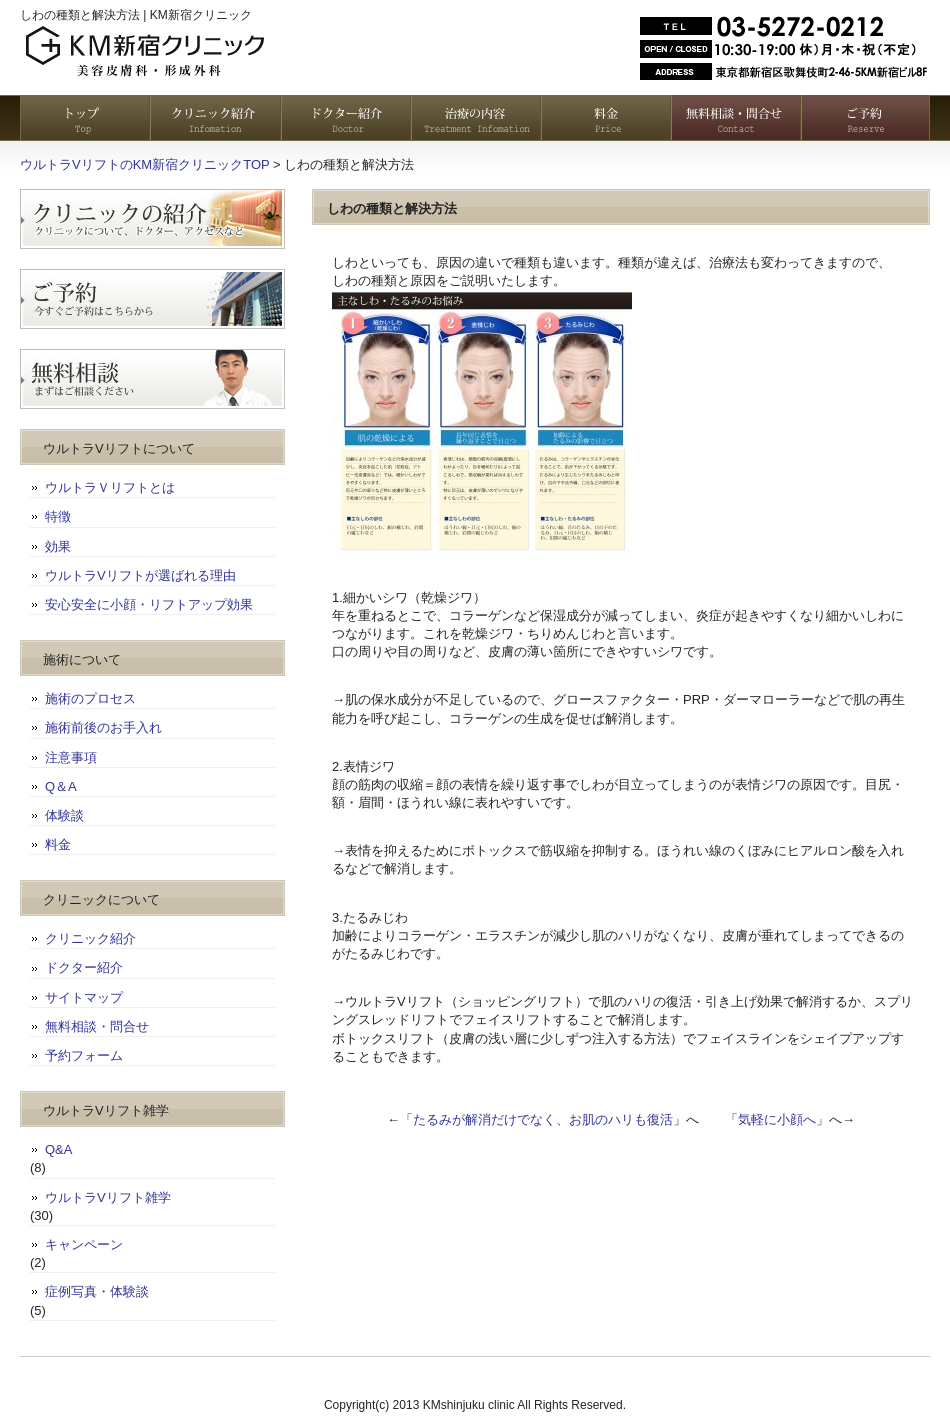  Describe the element at coordinates (71, 757) in the screenshot. I see `注意事項` at that location.